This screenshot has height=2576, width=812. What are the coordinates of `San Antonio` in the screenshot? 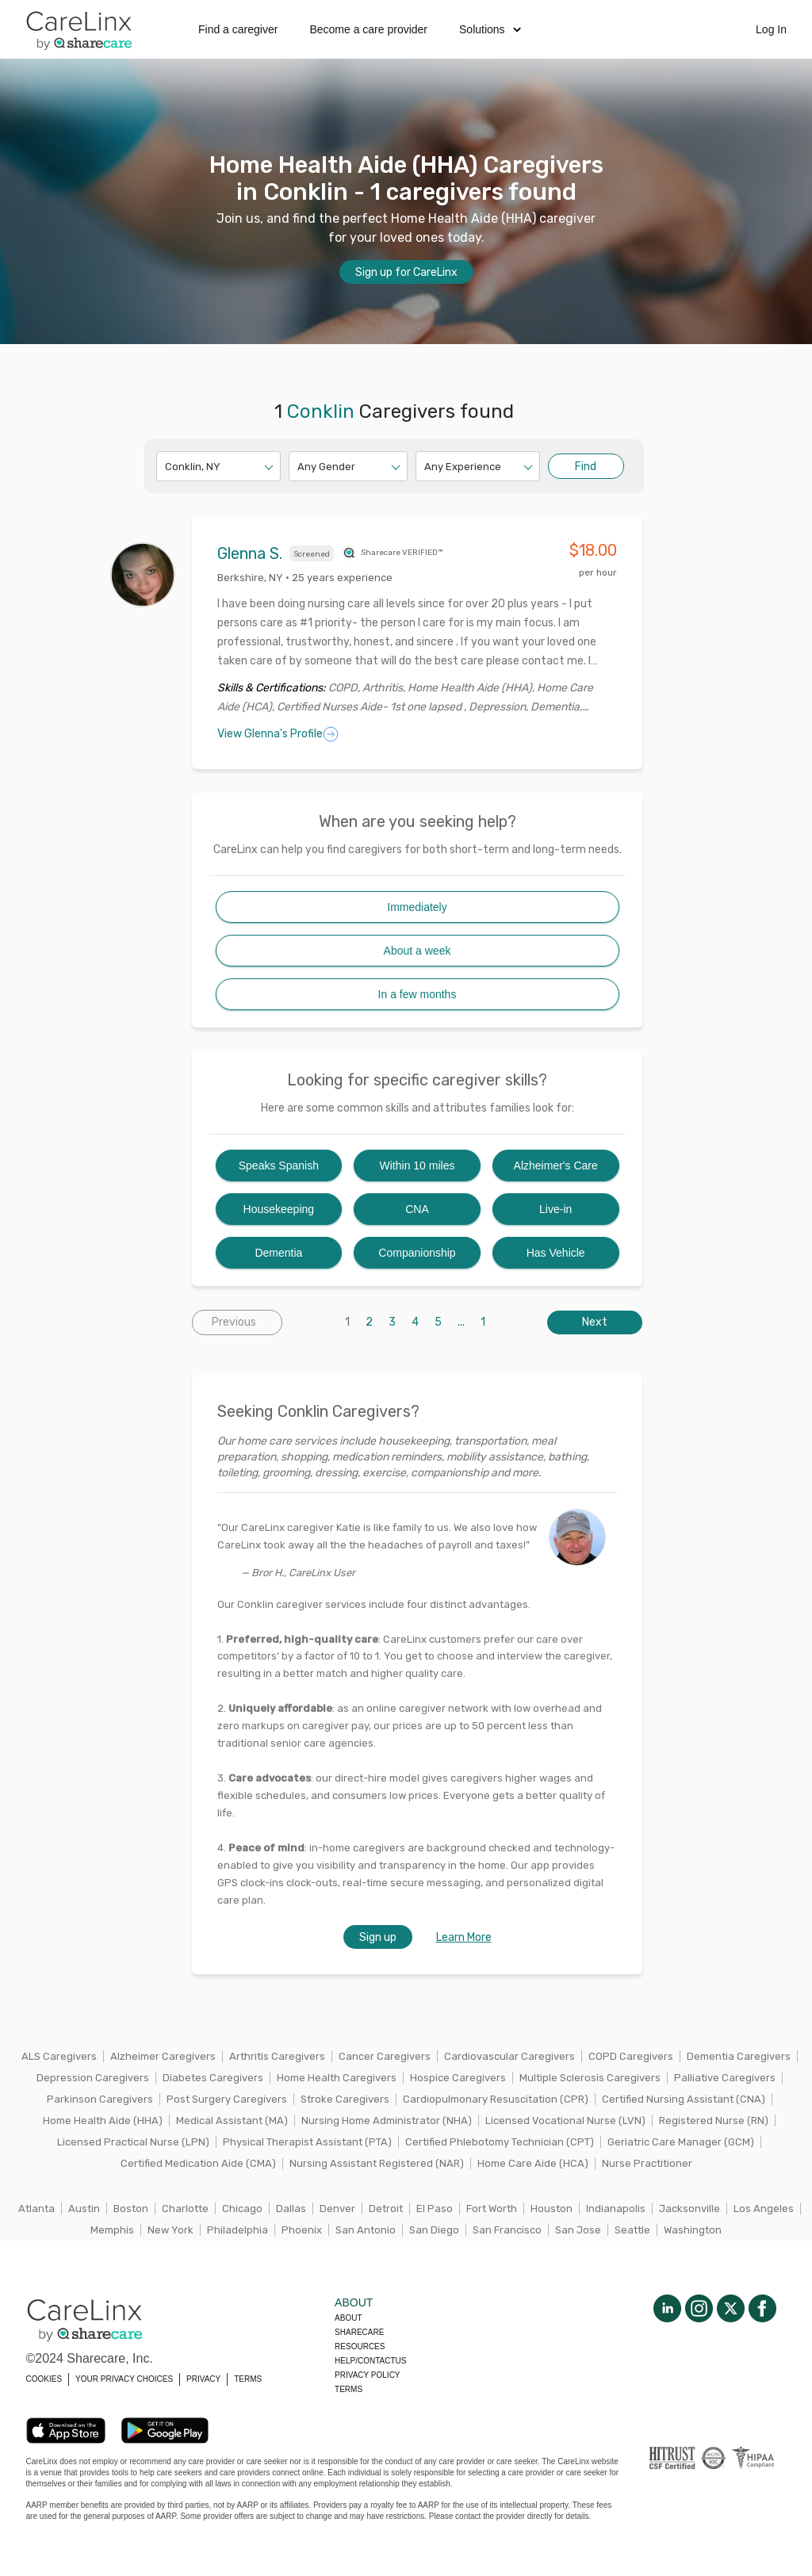 It's located at (365, 2230).